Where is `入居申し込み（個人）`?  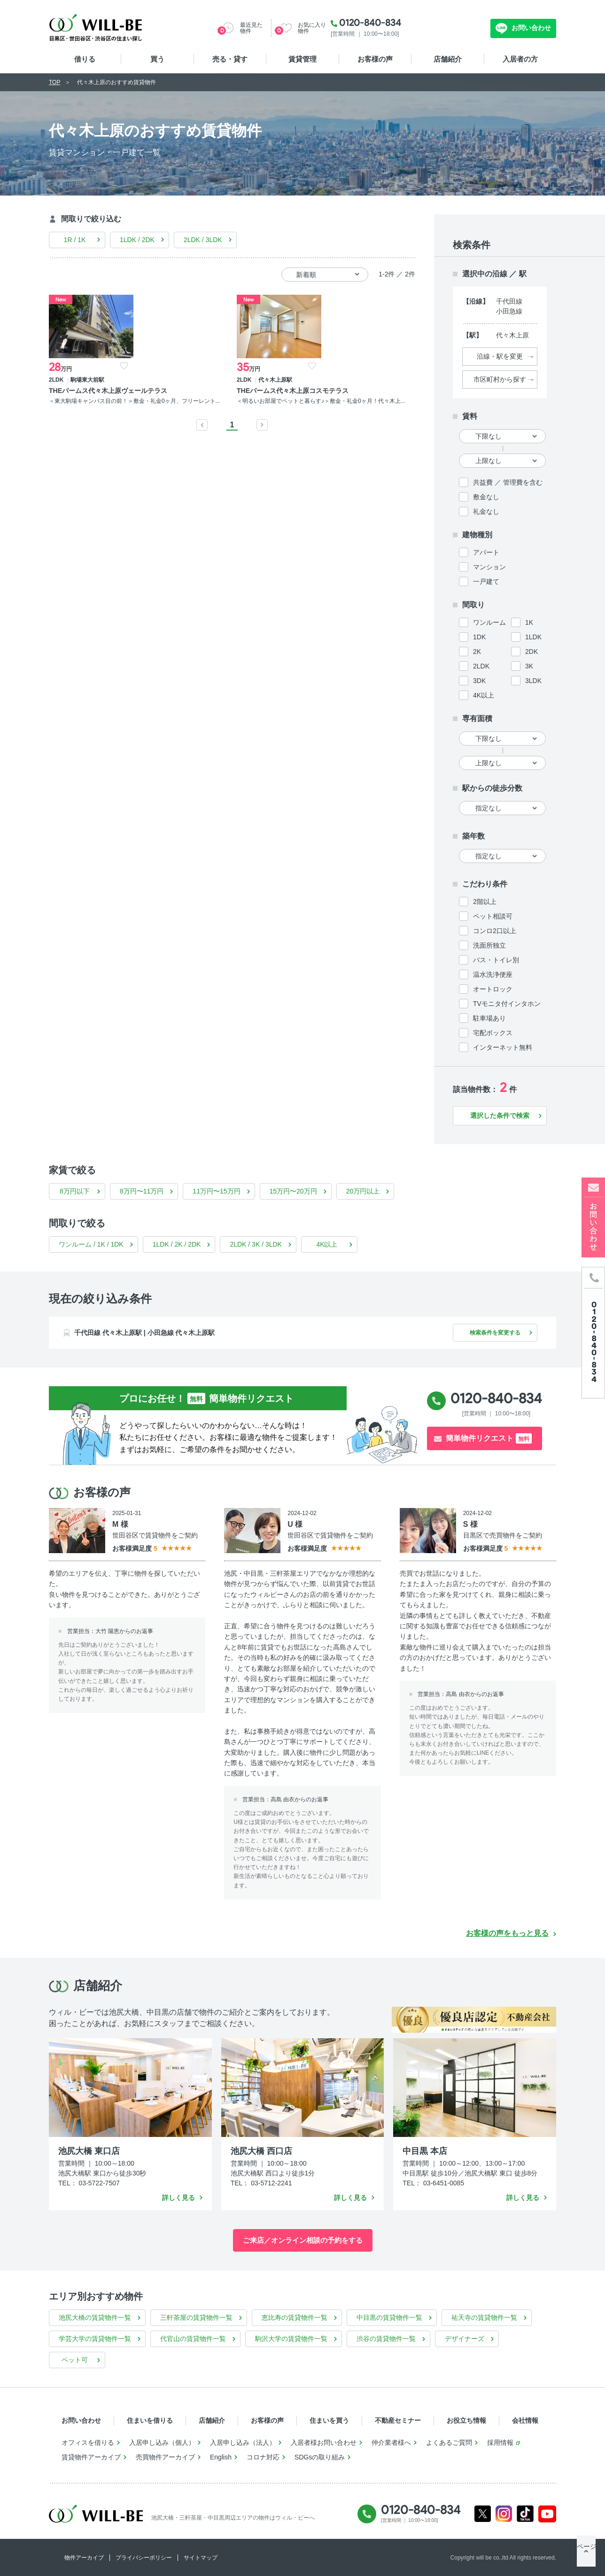
入居申し込み（個人） is located at coordinates (162, 2442).